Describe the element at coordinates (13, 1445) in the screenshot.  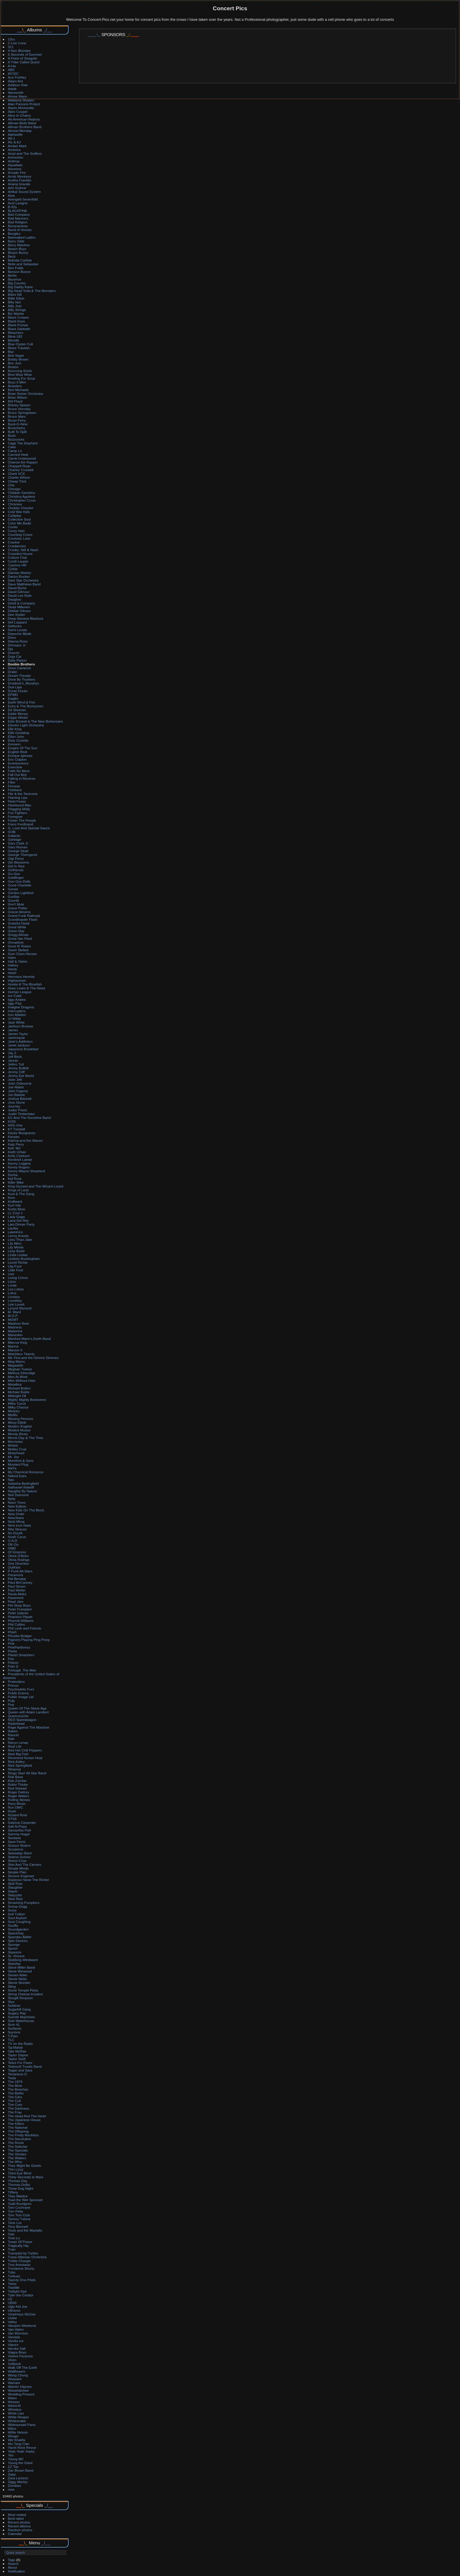
I see `Motels` at that location.